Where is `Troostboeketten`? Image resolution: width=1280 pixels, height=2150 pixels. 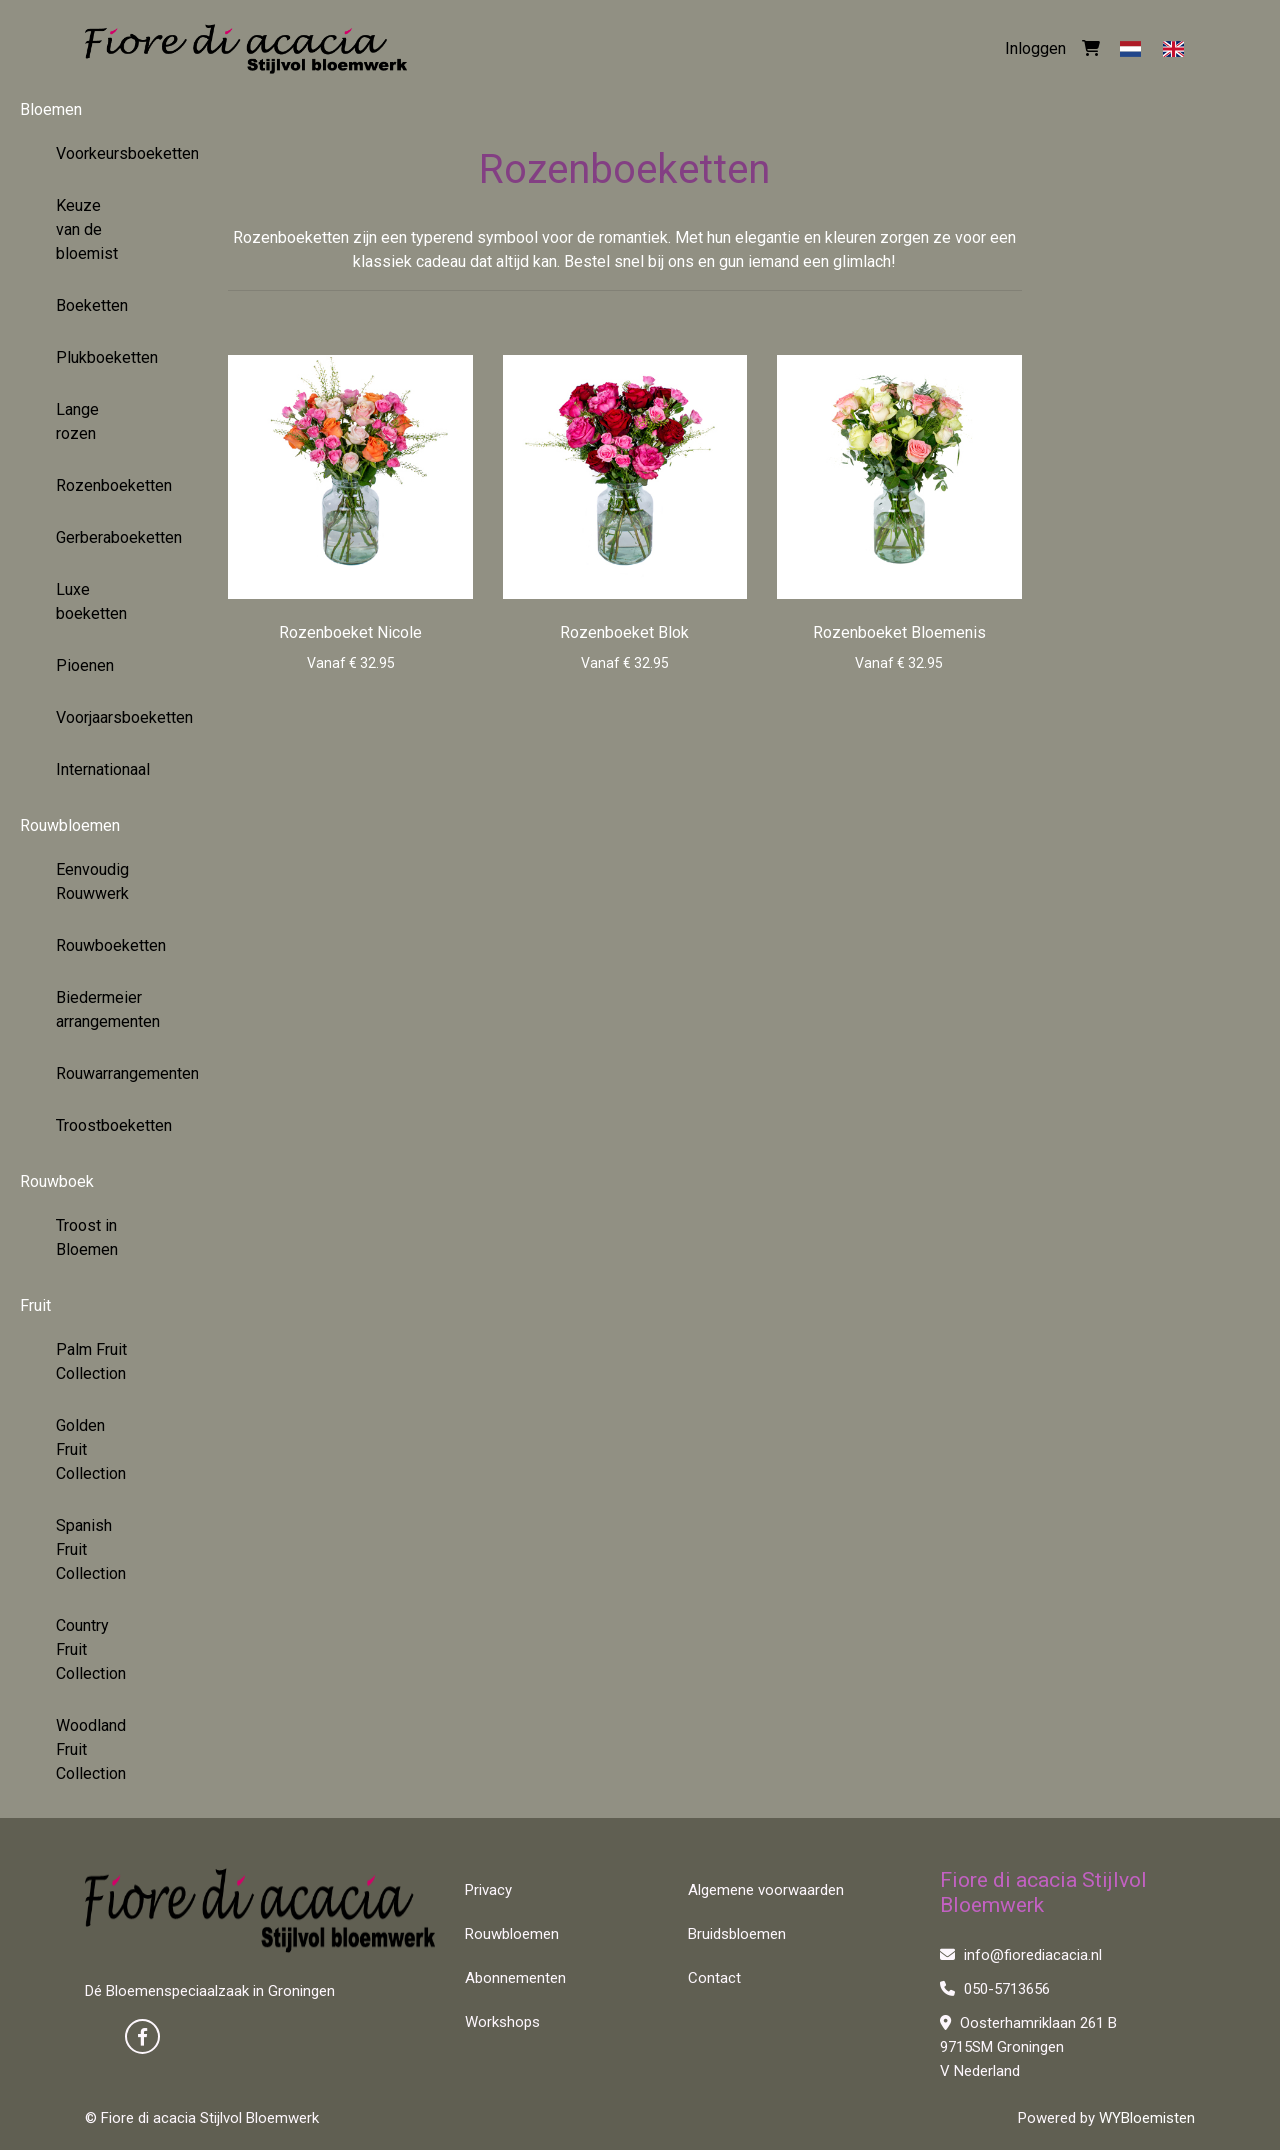
Troostboeketten is located at coordinates (99, 1125).